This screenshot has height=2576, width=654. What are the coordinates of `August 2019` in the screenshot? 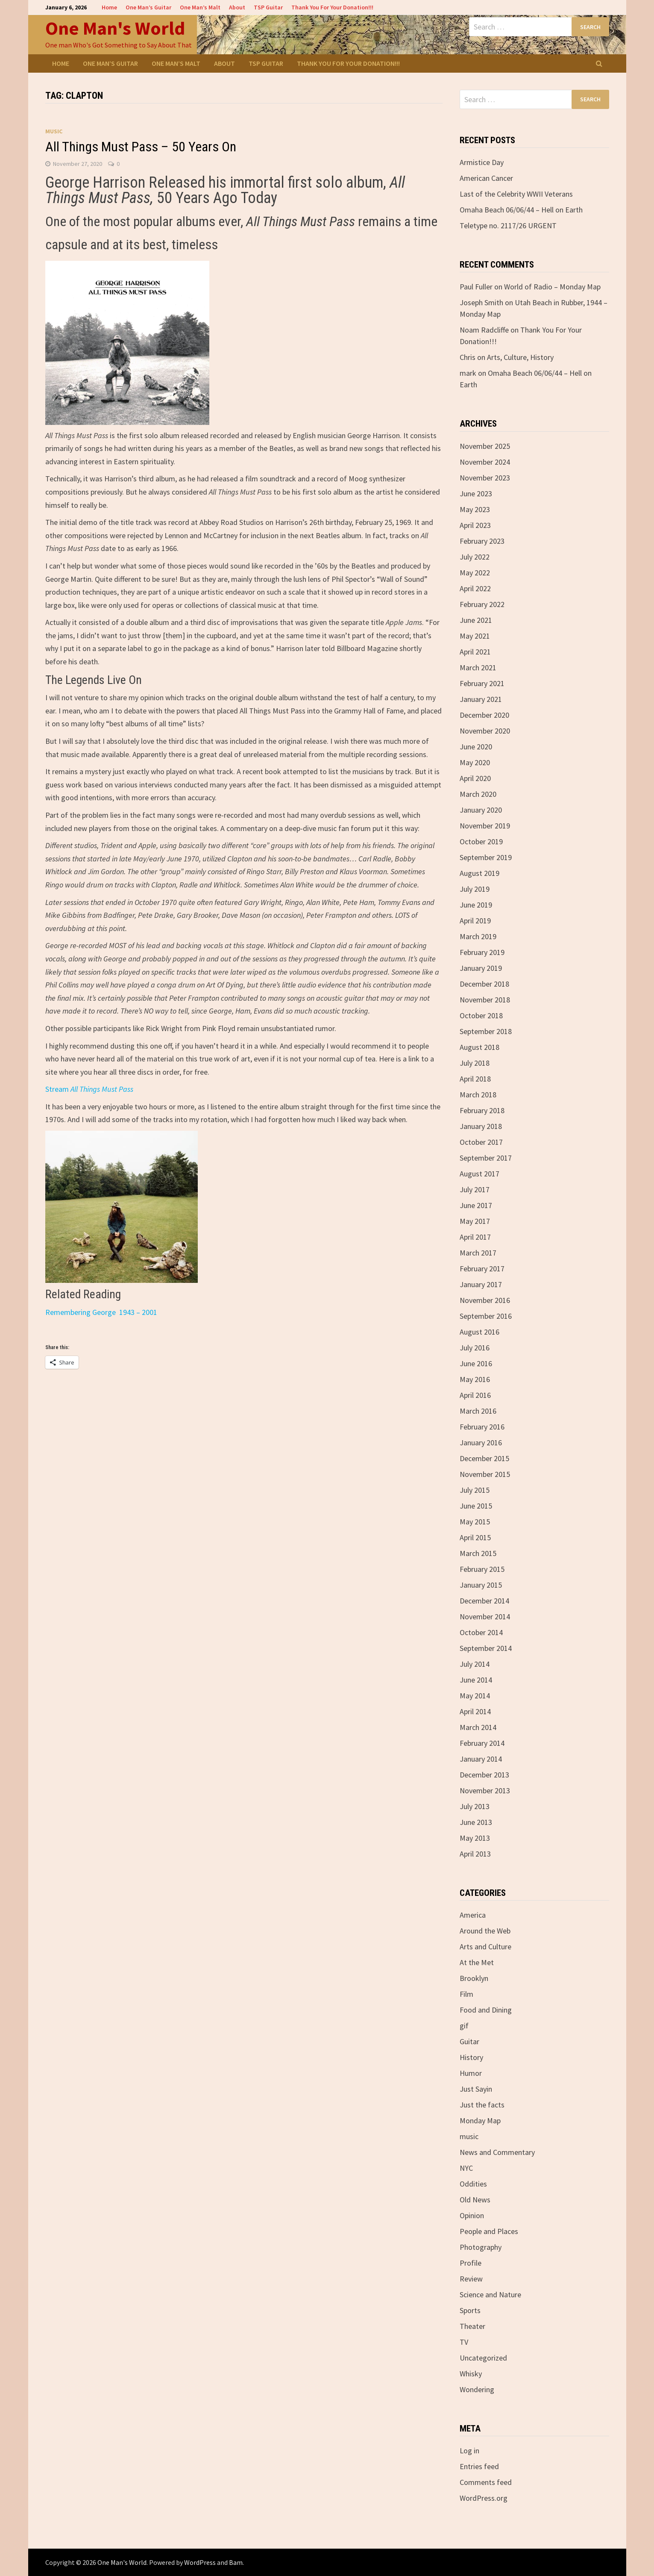 It's located at (479, 873).